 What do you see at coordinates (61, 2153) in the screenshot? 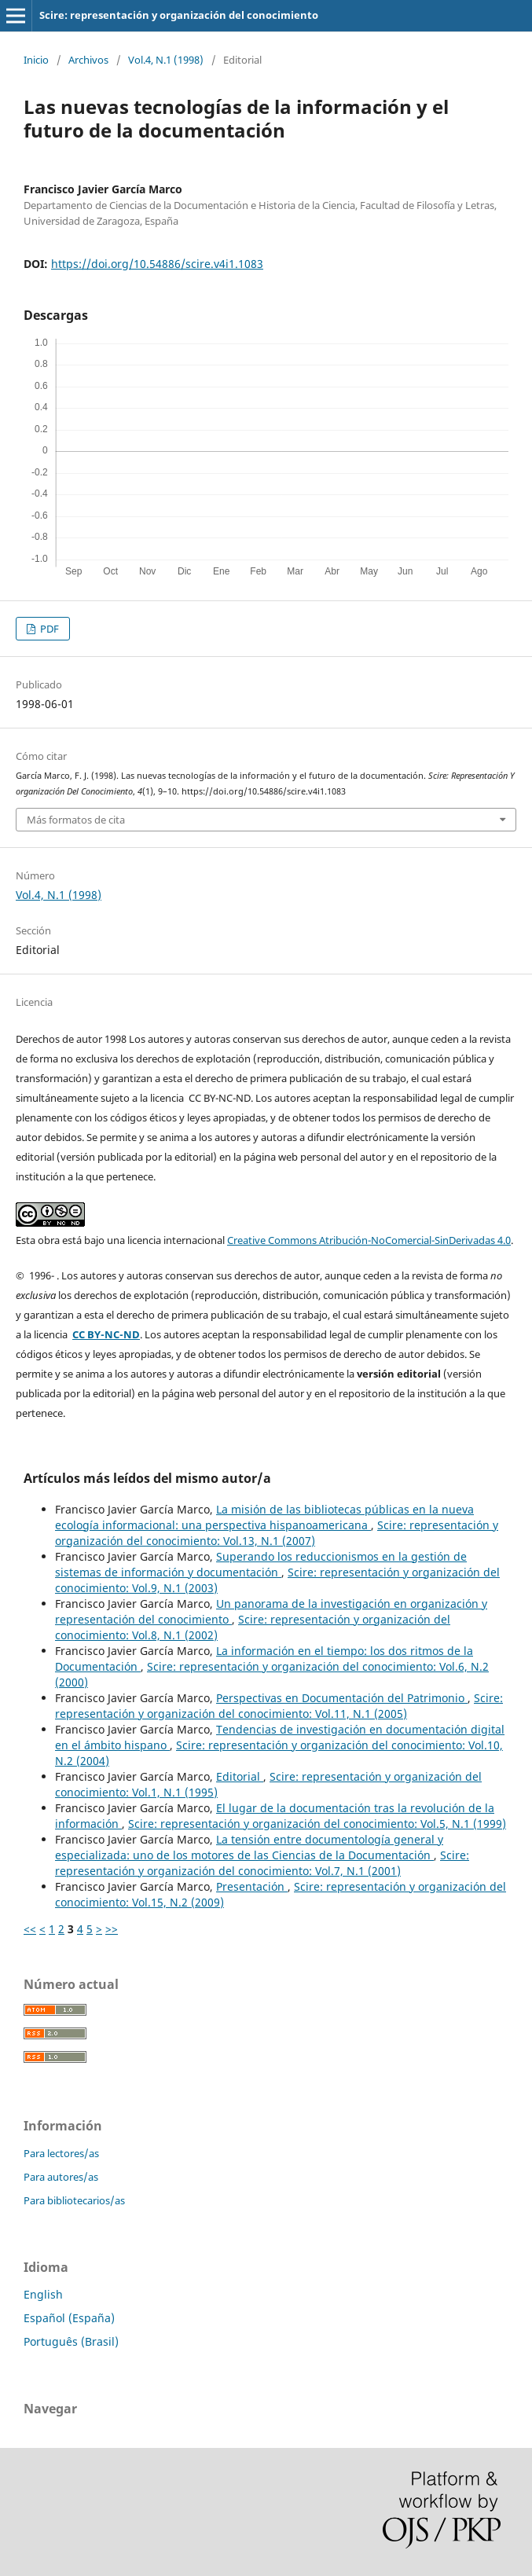
I see `Para lectores/as` at bounding box center [61, 2153].